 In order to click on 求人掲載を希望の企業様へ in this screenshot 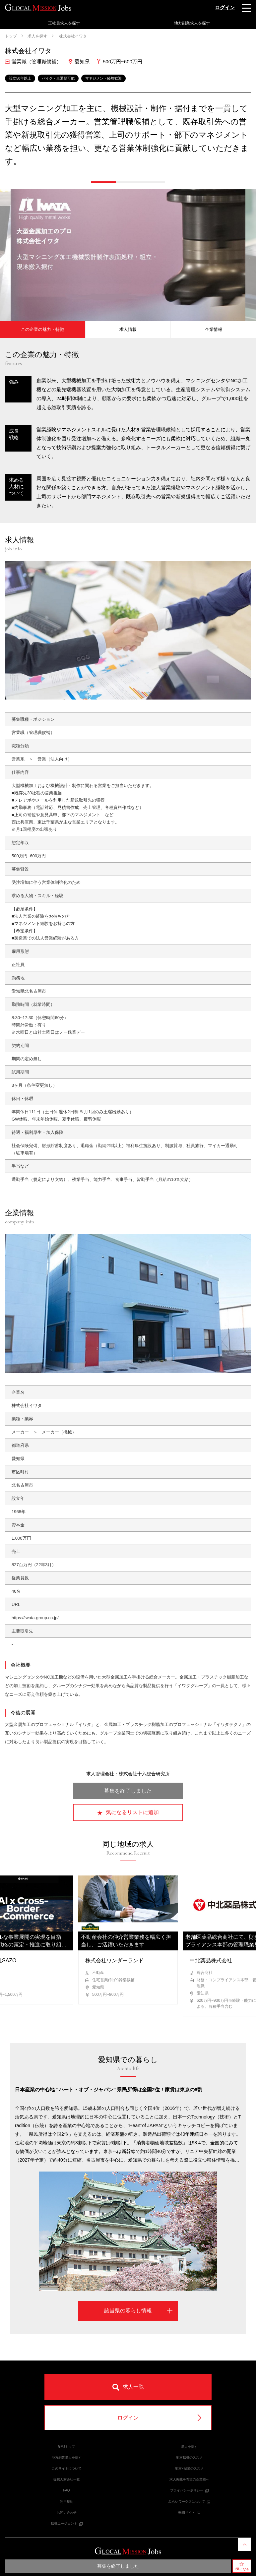, I will do `click(189, 2479)`.